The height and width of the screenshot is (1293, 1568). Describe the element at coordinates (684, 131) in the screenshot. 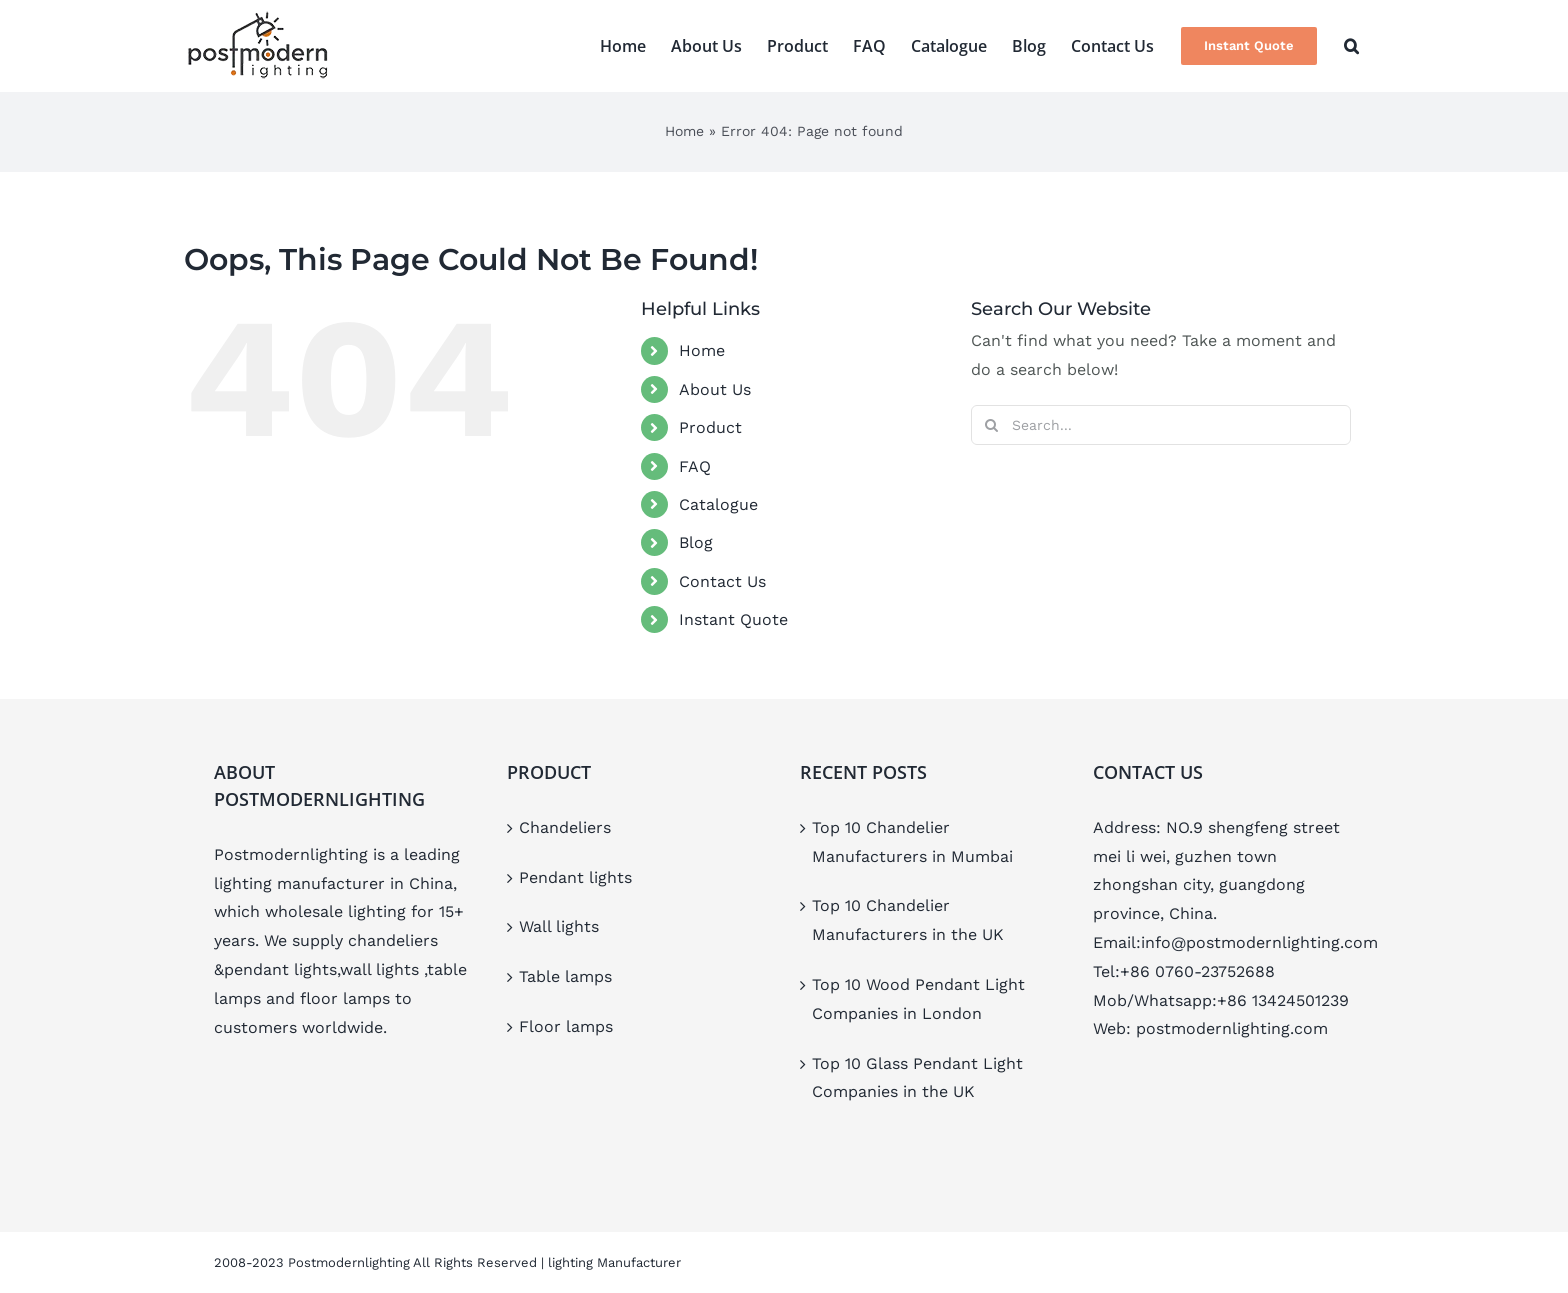

I see `Home` at that location.